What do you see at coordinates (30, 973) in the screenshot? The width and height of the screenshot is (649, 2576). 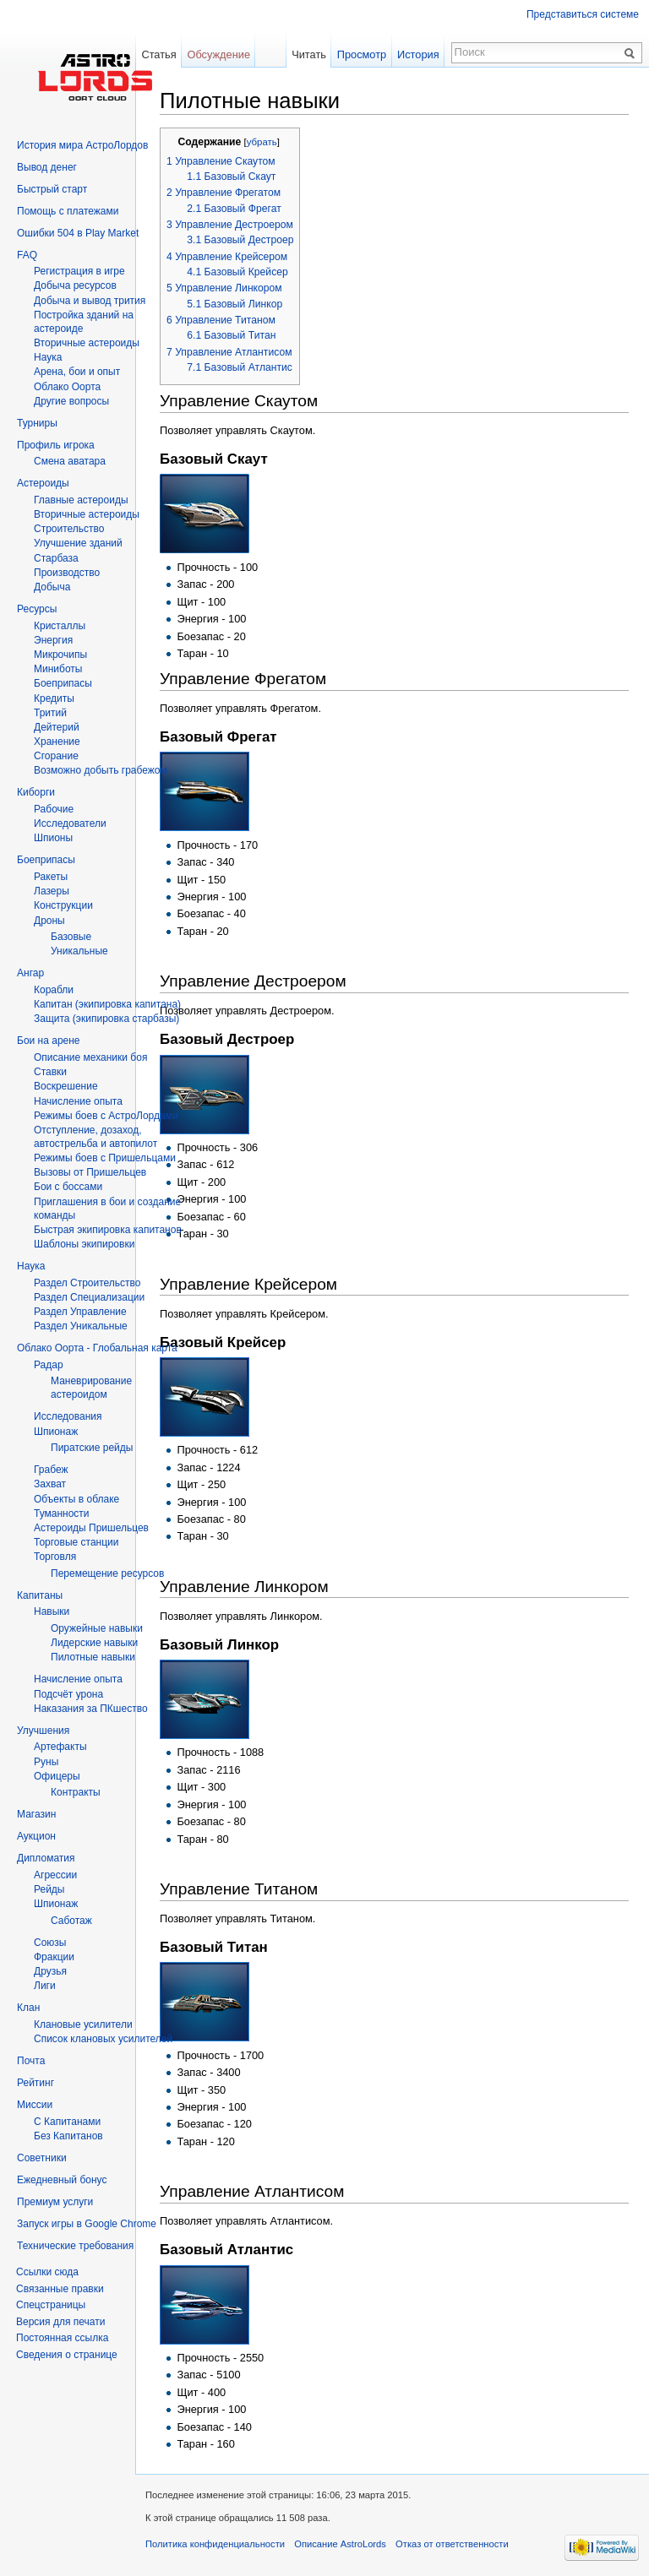 I see `Ангар` at bounding box center [30, 973].